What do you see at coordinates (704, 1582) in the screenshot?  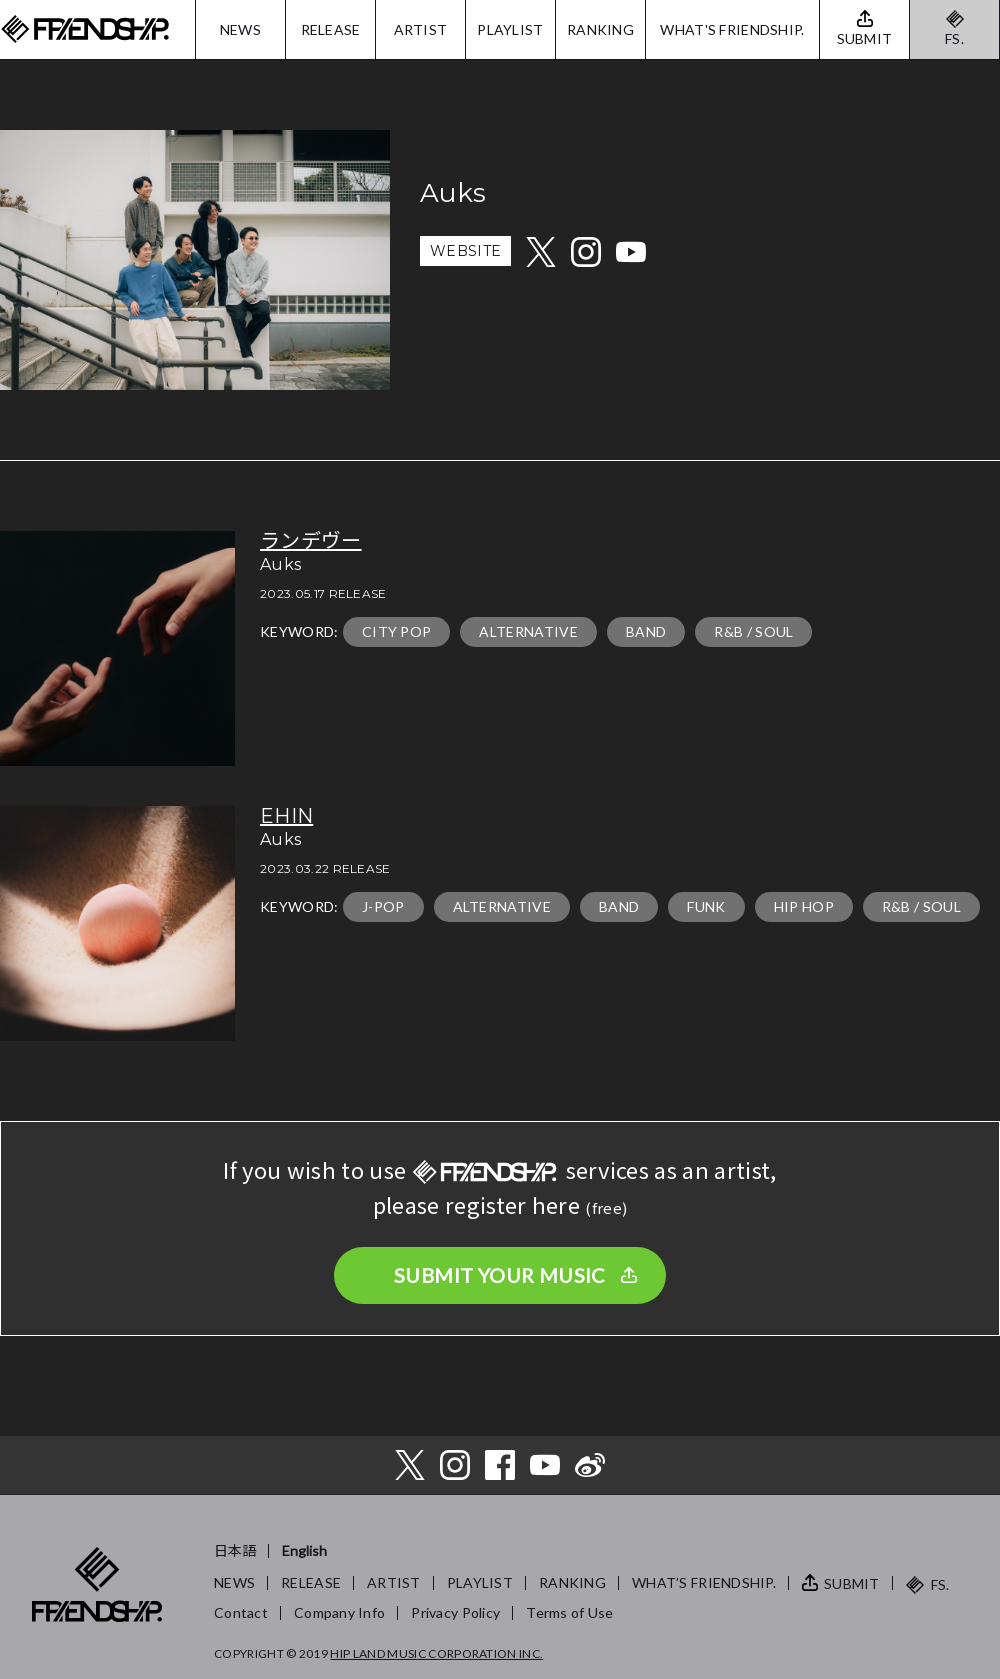 I see `WHAT’S FRIENDSHIP.` at bounding box center [704, 1582].